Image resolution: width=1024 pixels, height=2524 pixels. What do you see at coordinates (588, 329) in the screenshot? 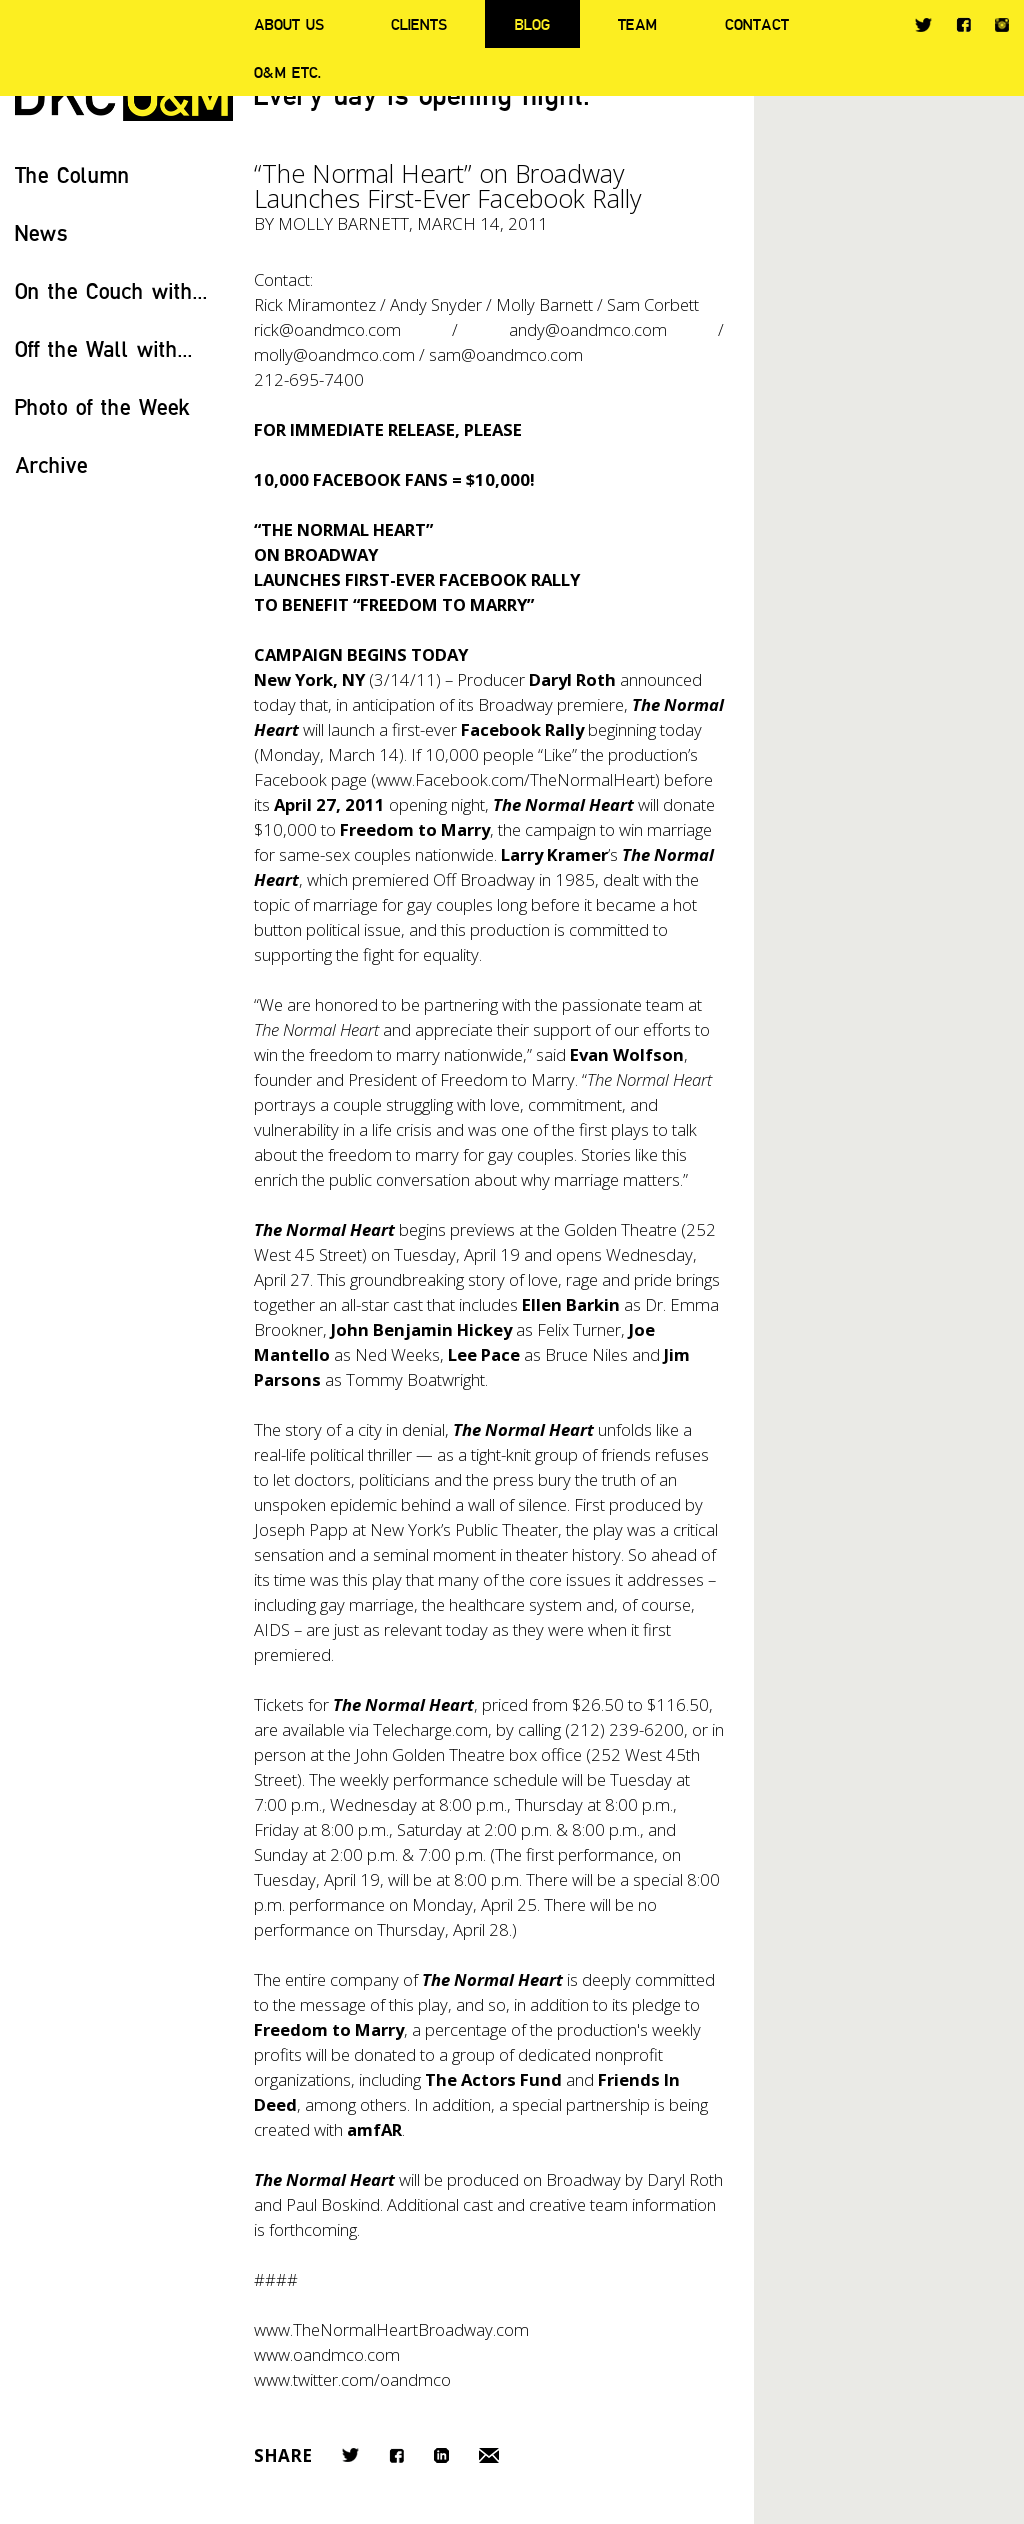
I see `andy@oandmco.com` at bounding box center [588, 329].